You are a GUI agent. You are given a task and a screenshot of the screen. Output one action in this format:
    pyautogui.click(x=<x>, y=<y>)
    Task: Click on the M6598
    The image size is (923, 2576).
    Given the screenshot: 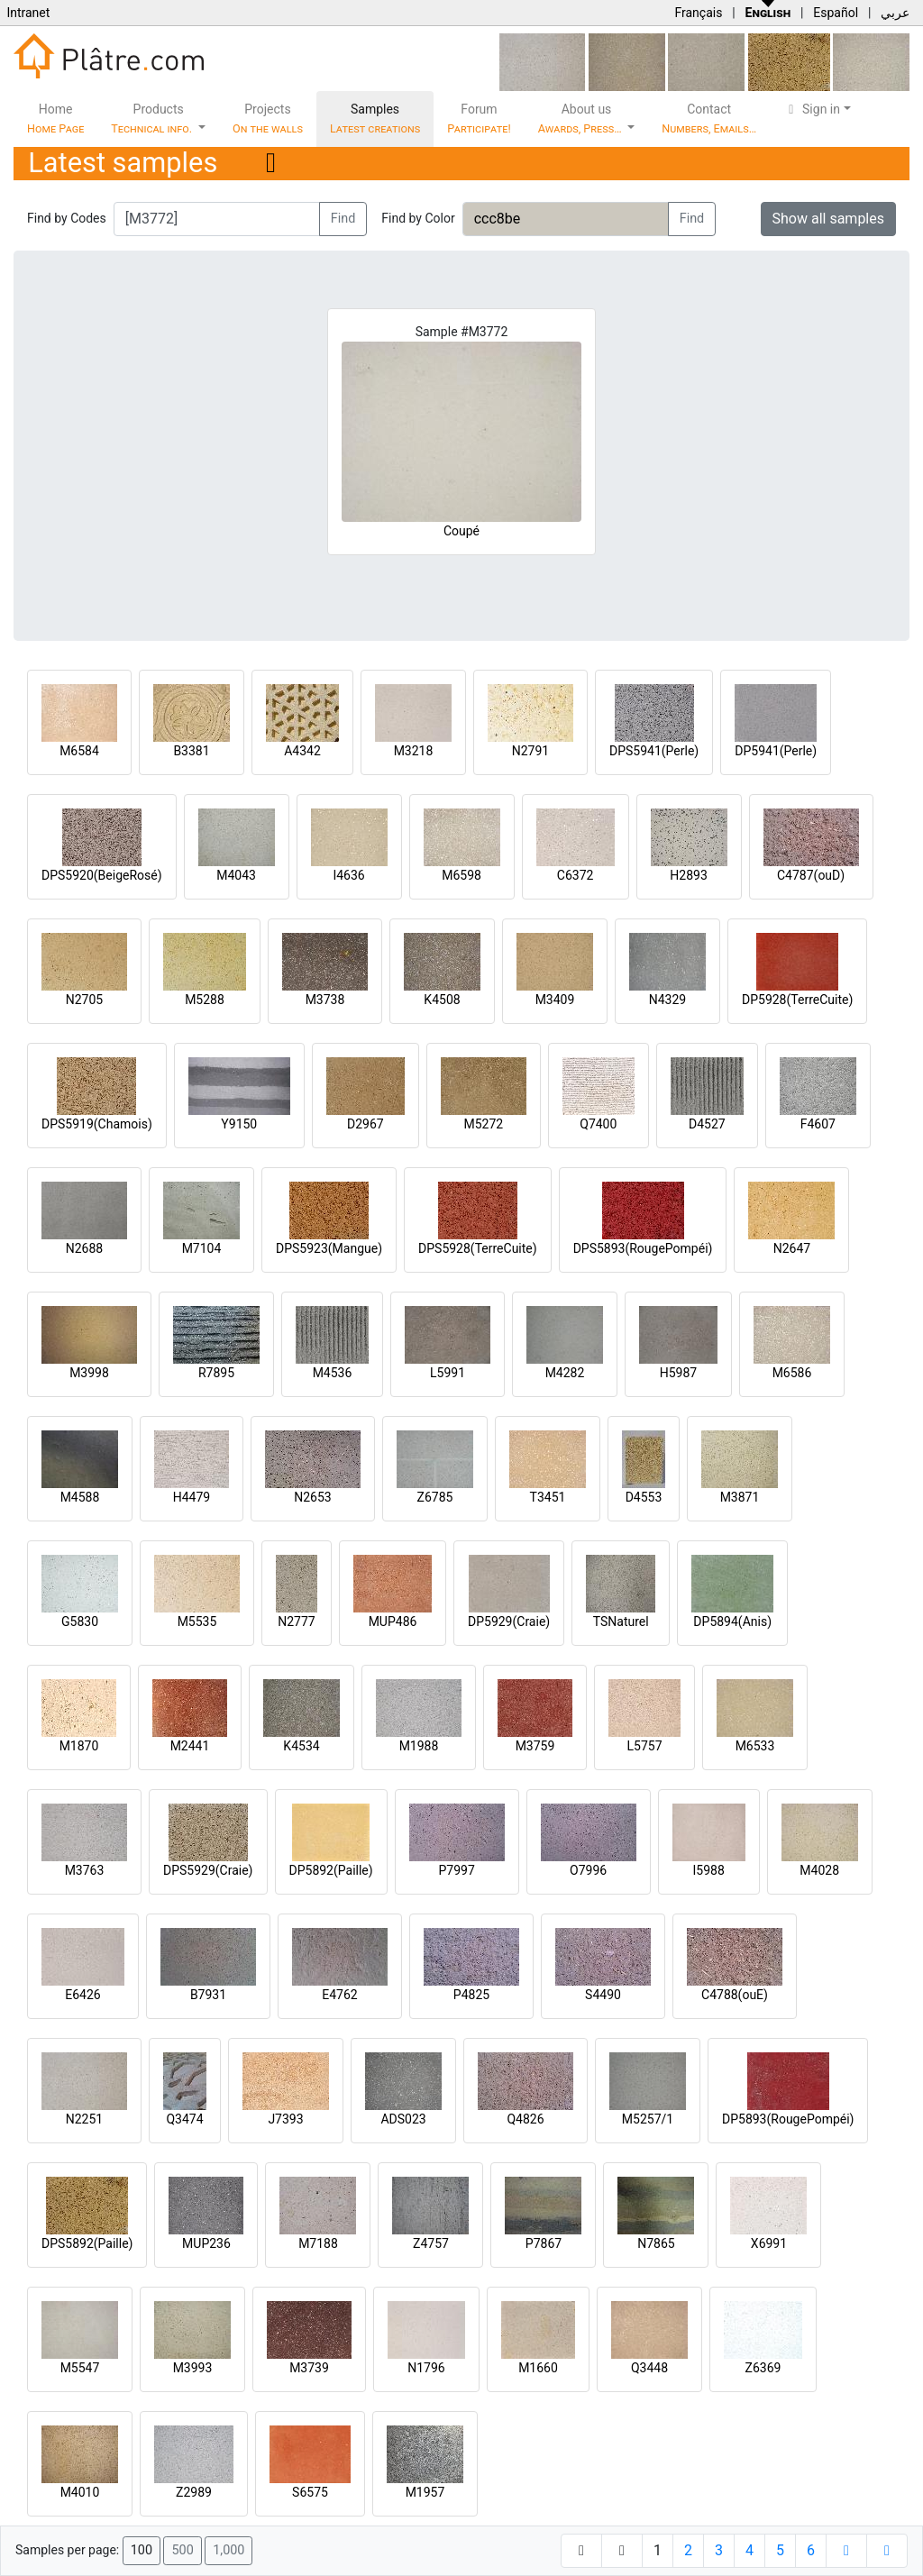 What is the action you would take?
    pyautogui.click(x=461, y=875)
    